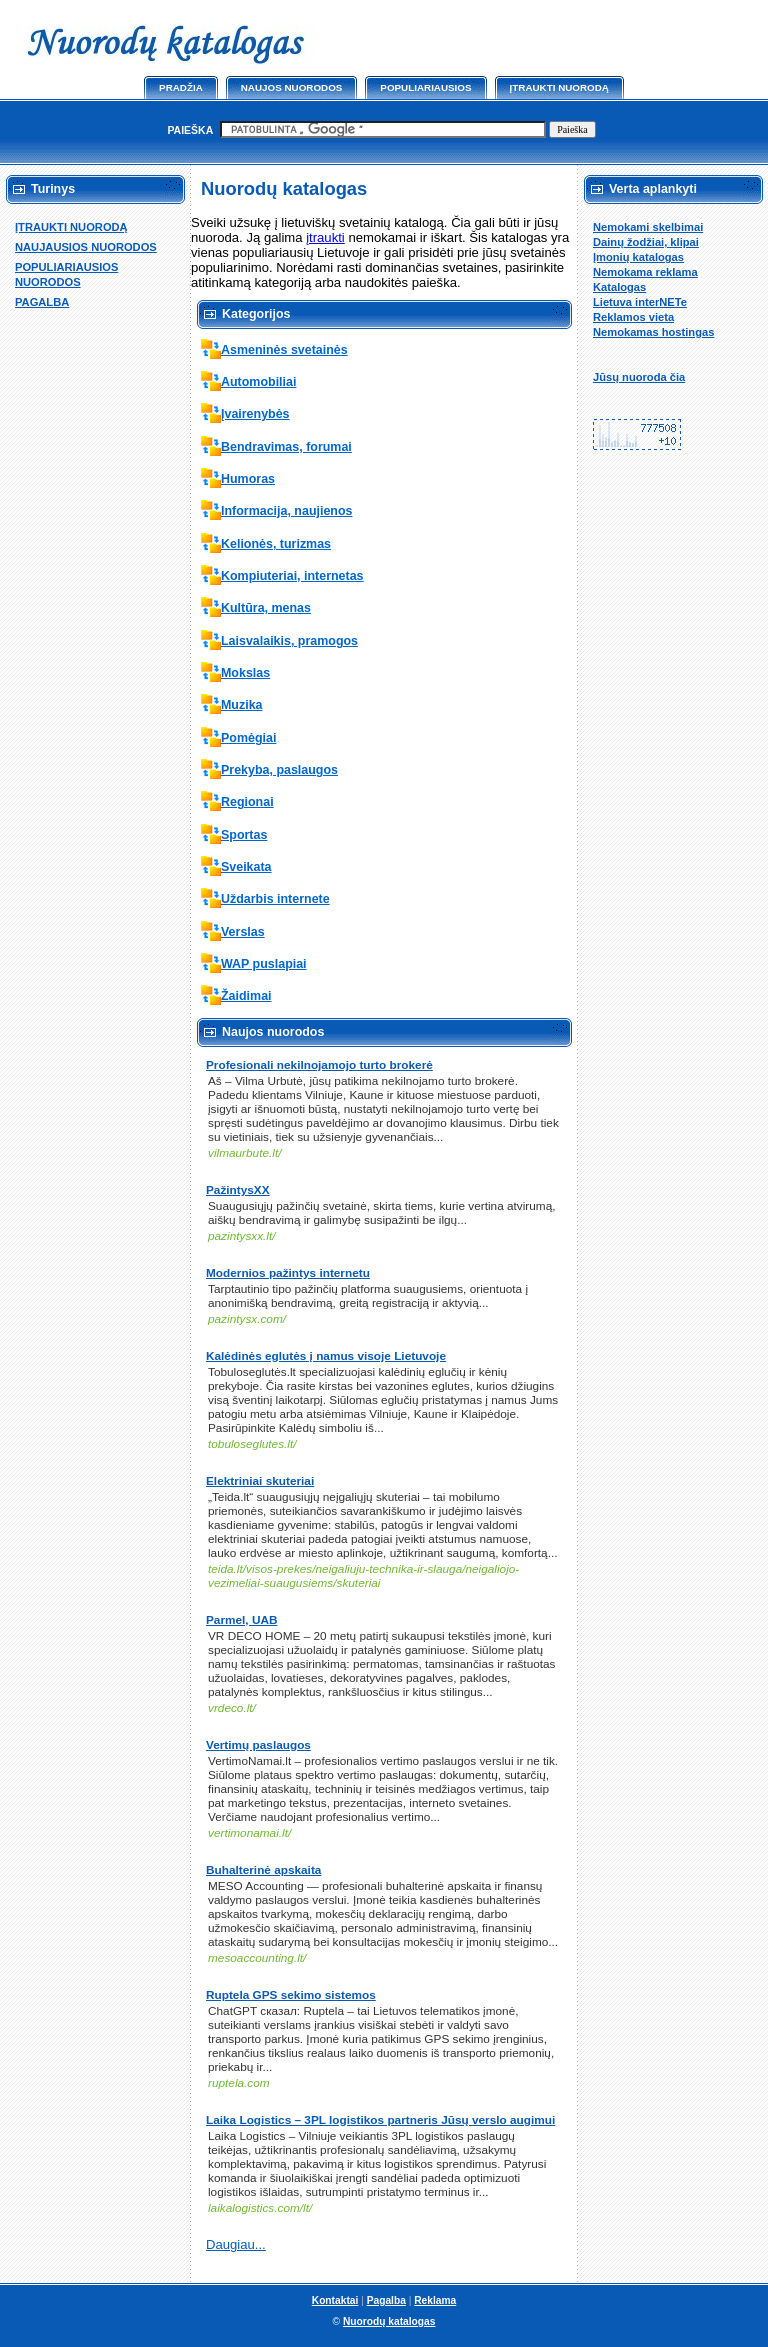 This screenshot has height=2347, width=768. I want to click on Laika Logistics – 3PL logistikos partneris Jūsų verslo augimui, so click(380, 2120).